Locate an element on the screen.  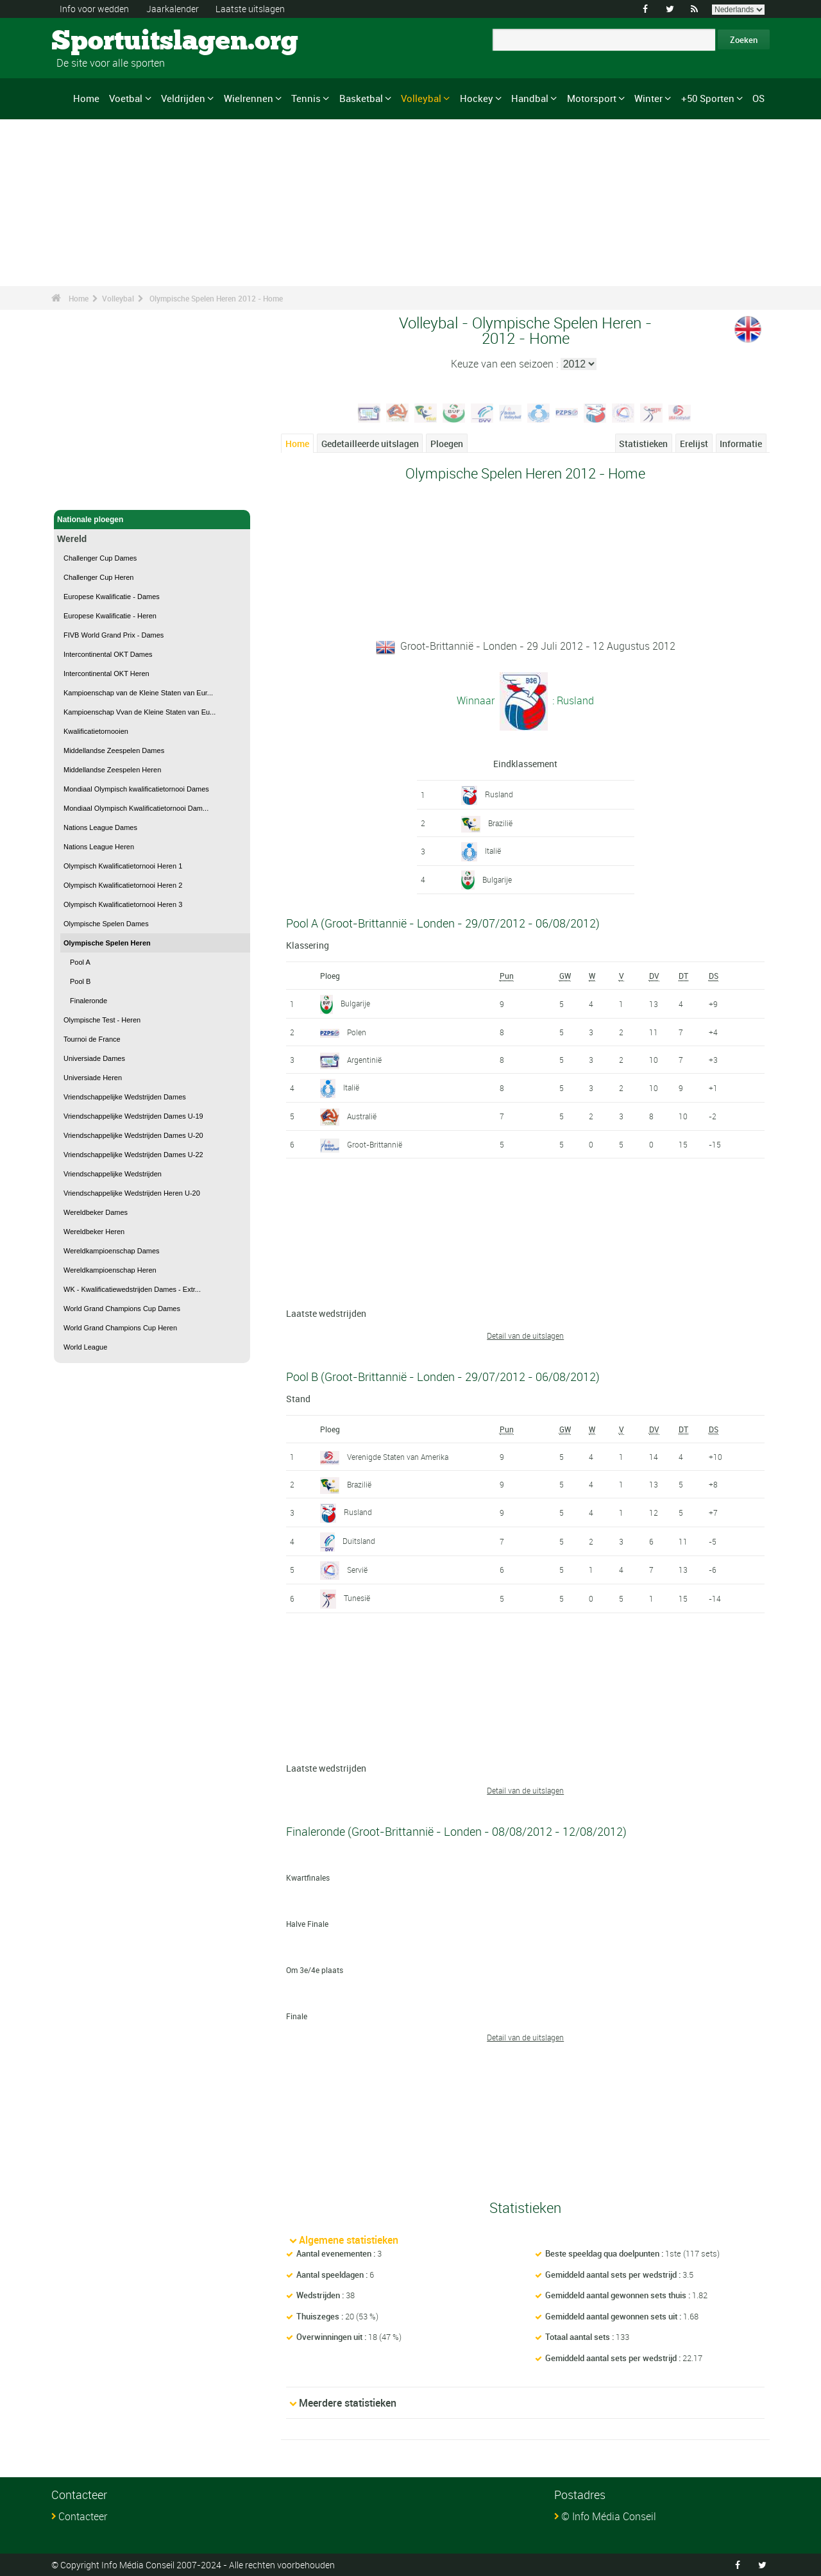
Wereldbeker Heren is located at coordinates (93, 1231).